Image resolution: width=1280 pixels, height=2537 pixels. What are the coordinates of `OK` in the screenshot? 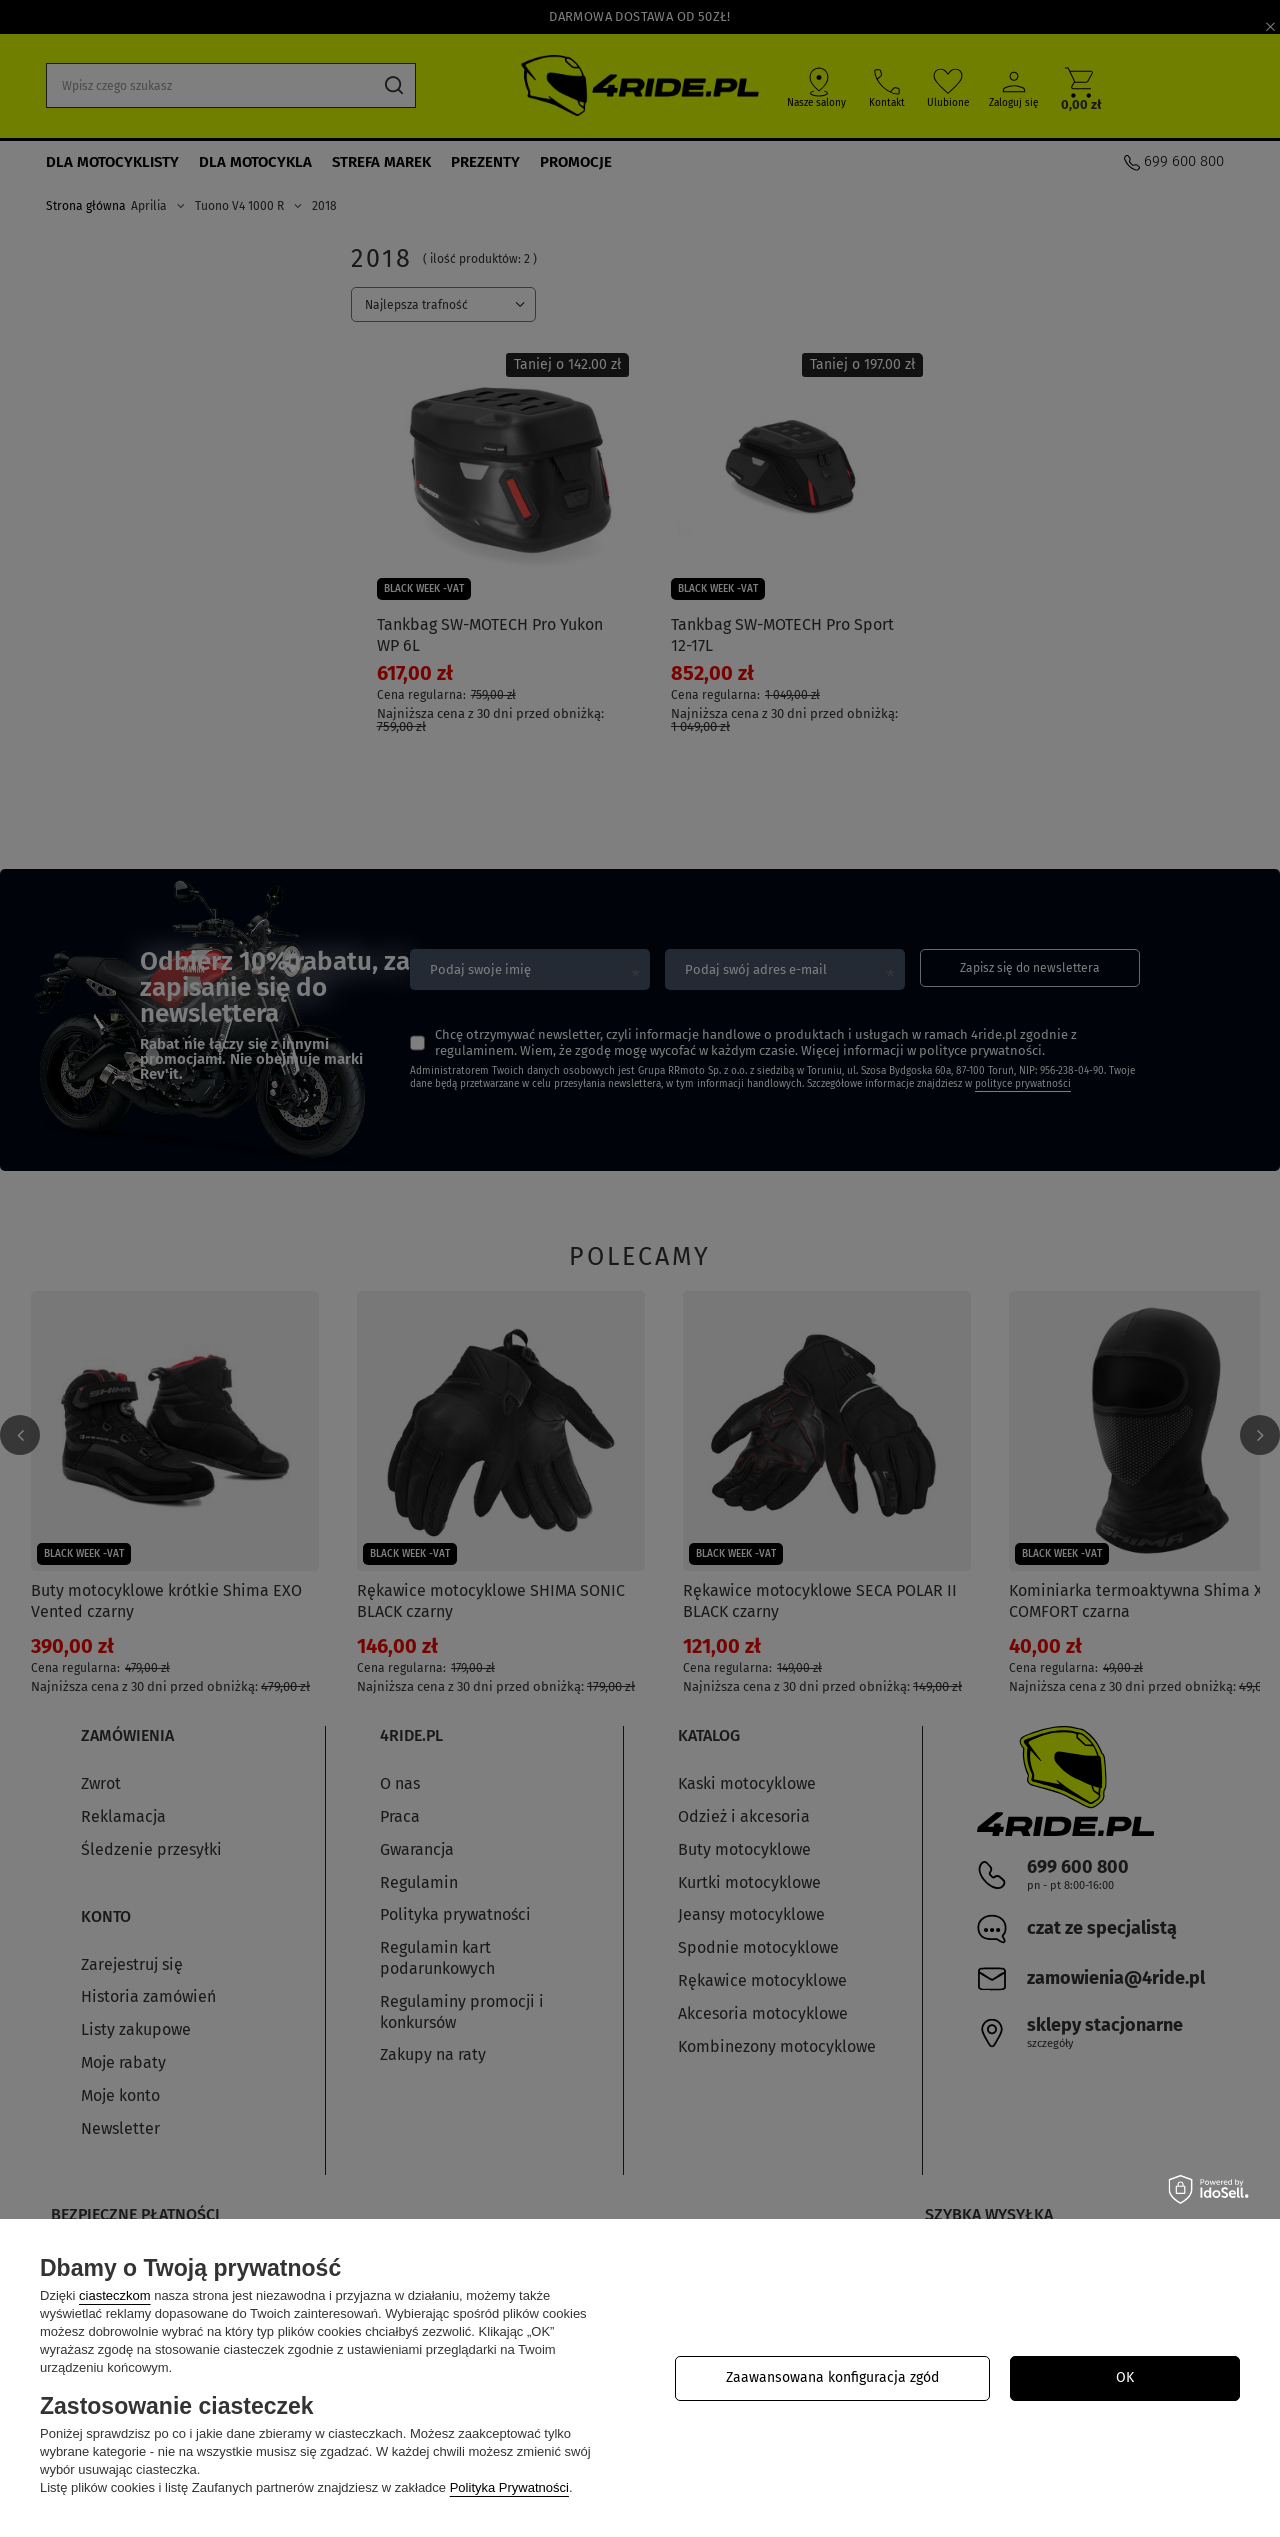 It's located at (1125, 2377).